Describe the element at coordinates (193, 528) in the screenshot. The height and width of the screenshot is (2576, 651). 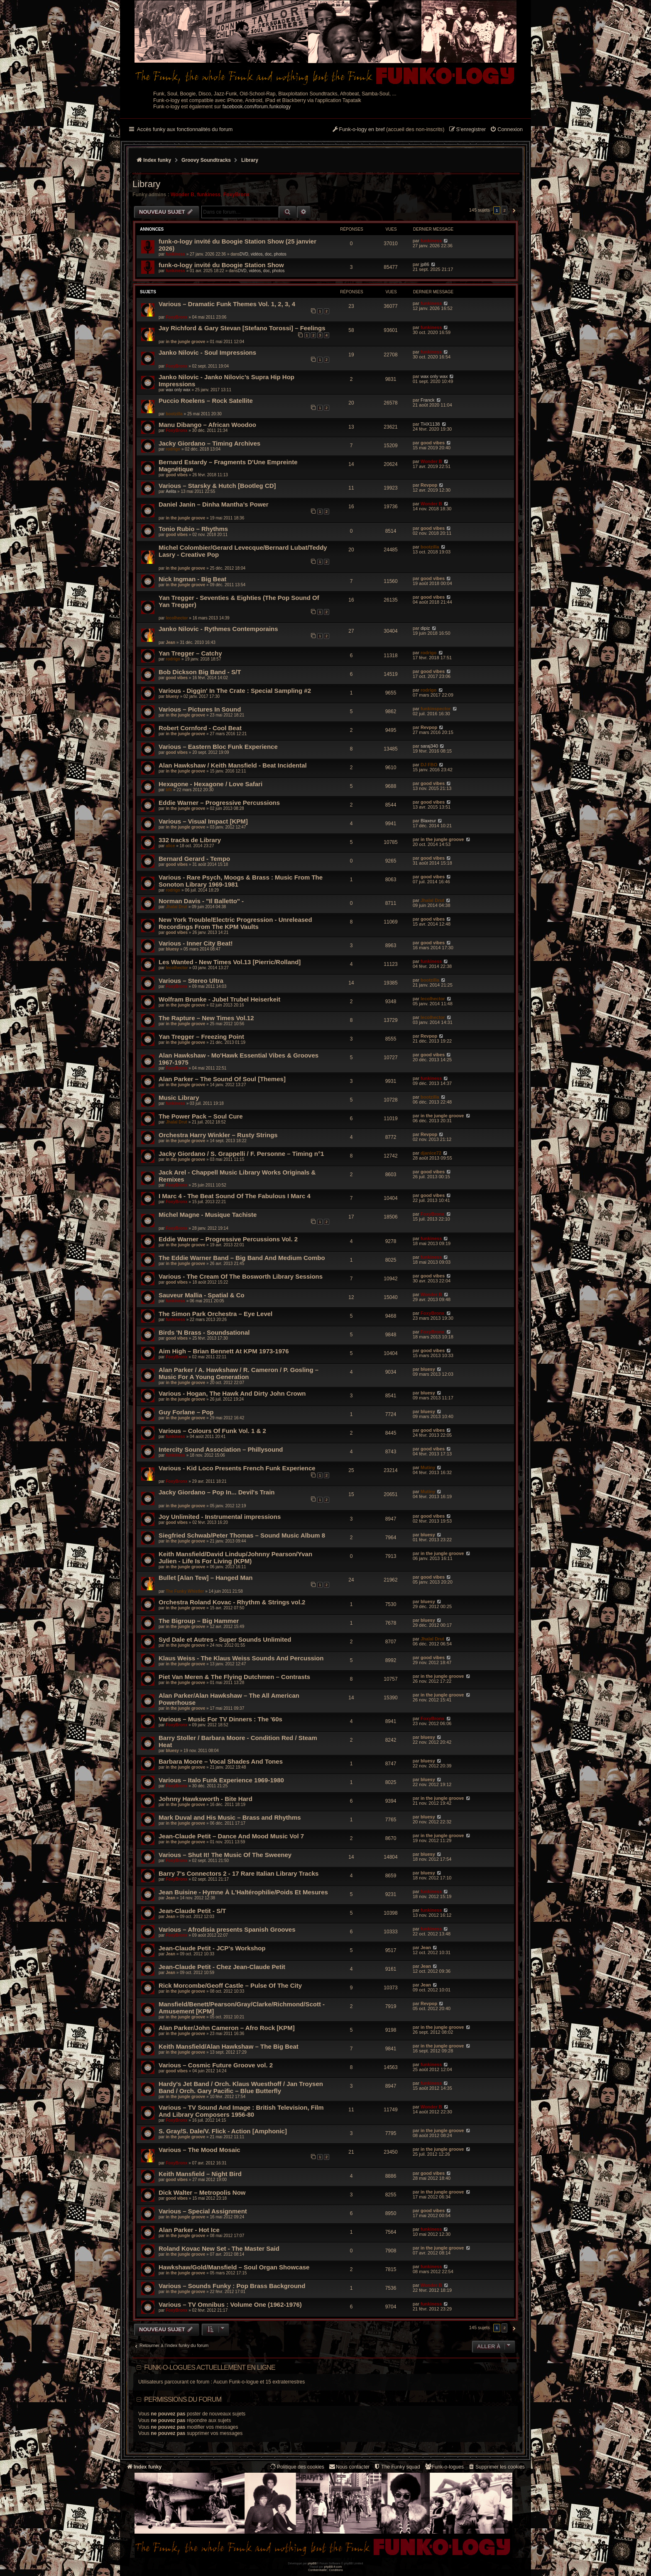
I see `Tonio Rubio – Rhythms` at that location.